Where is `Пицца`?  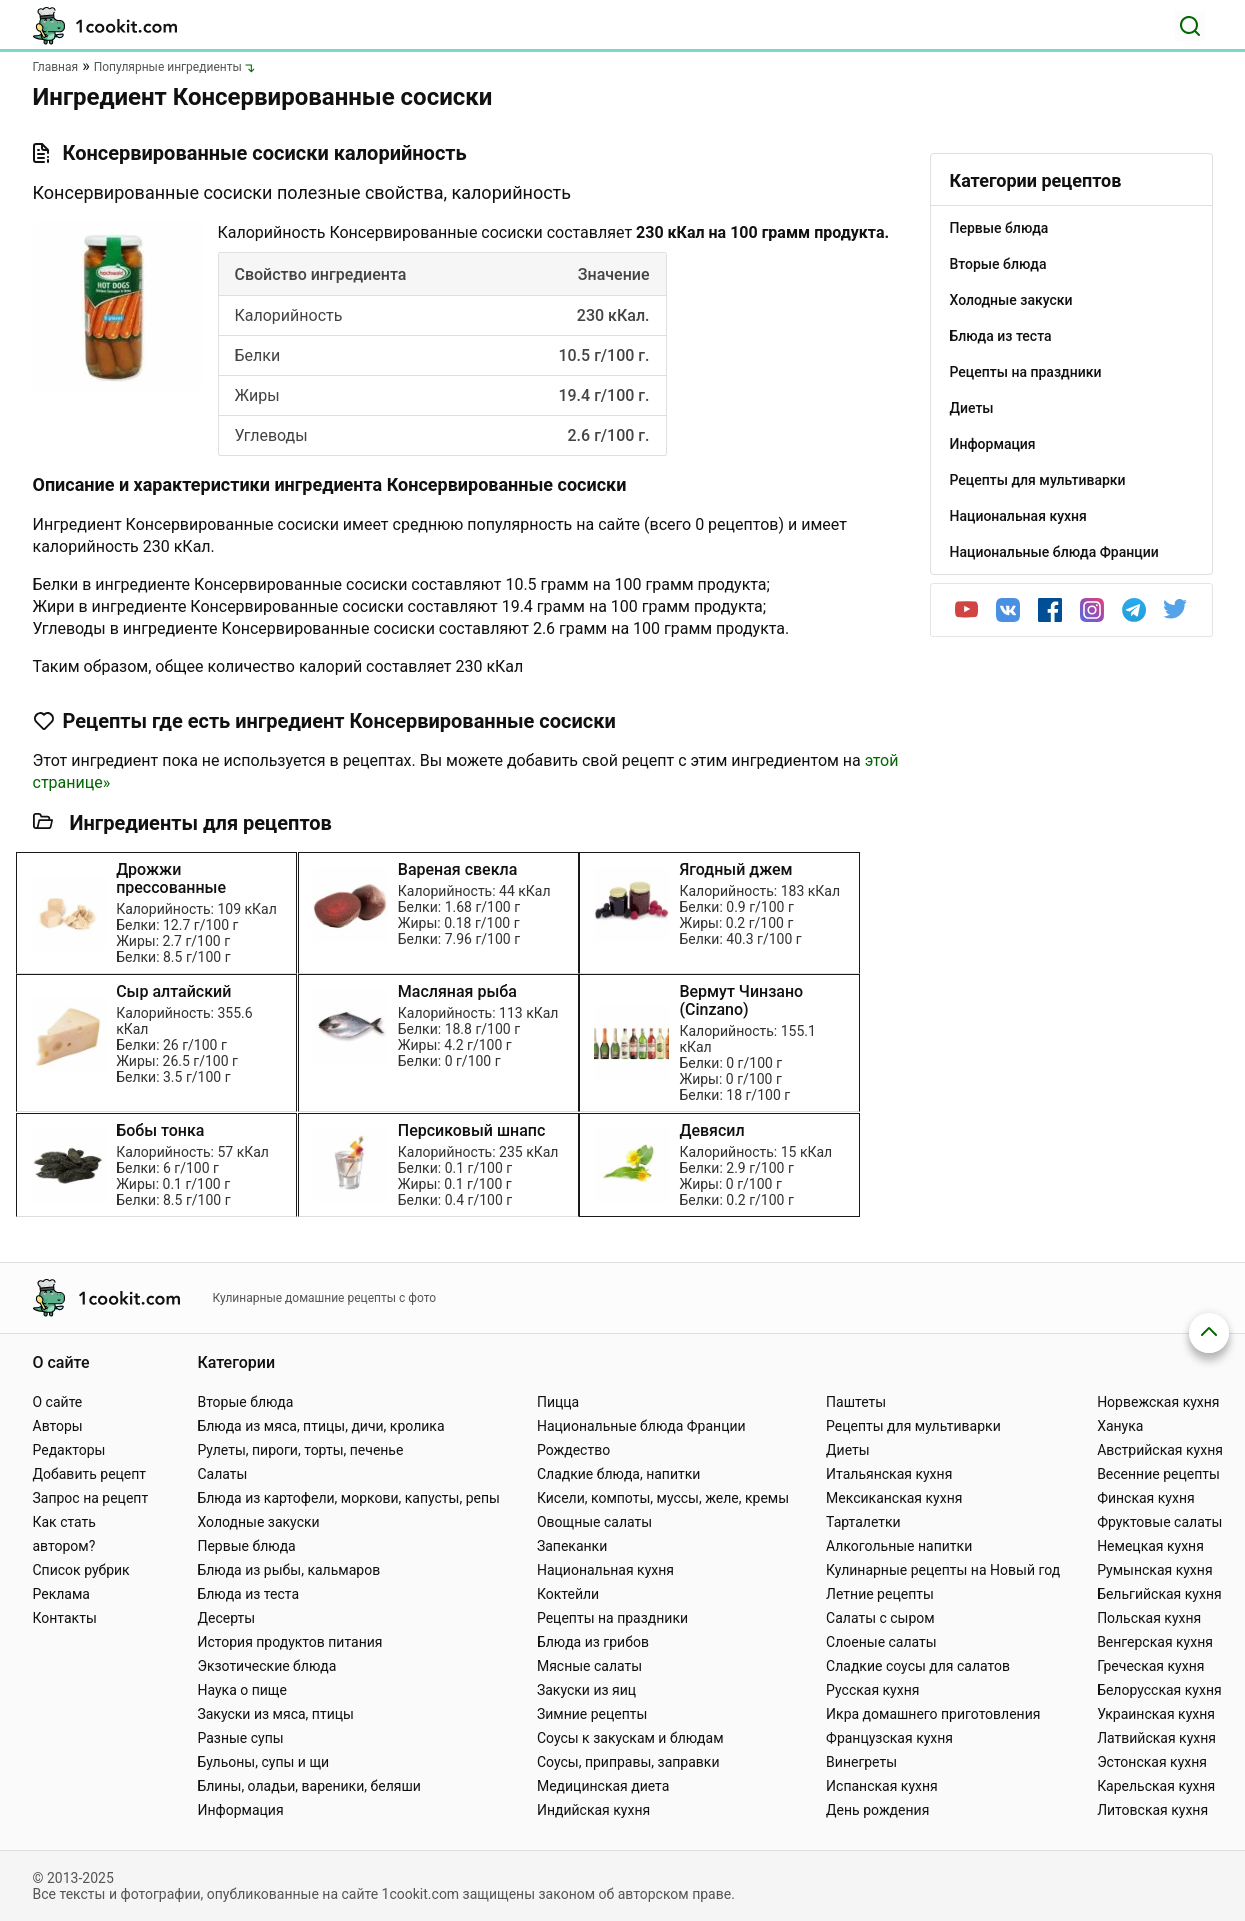 Пицца is located at coordinates (558, 1402).